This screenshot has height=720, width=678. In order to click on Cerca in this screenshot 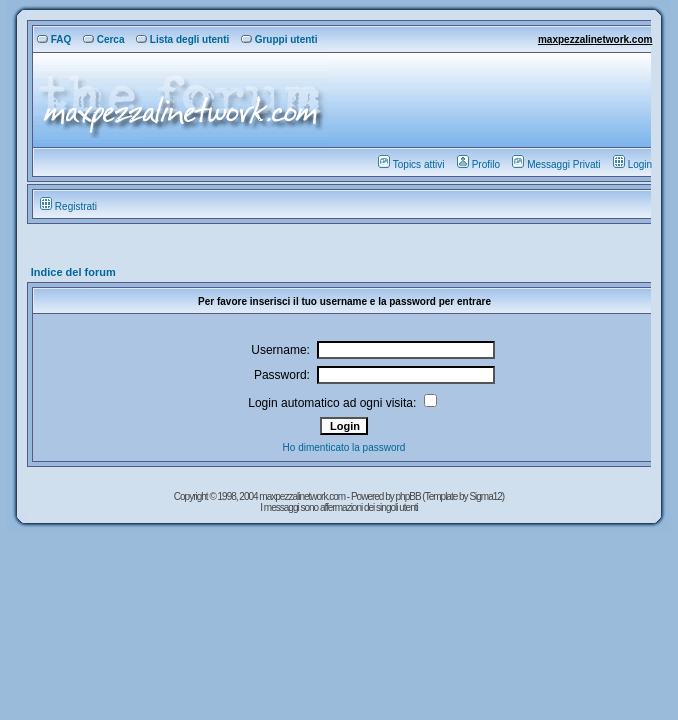, I will do `click(104, 39)`.